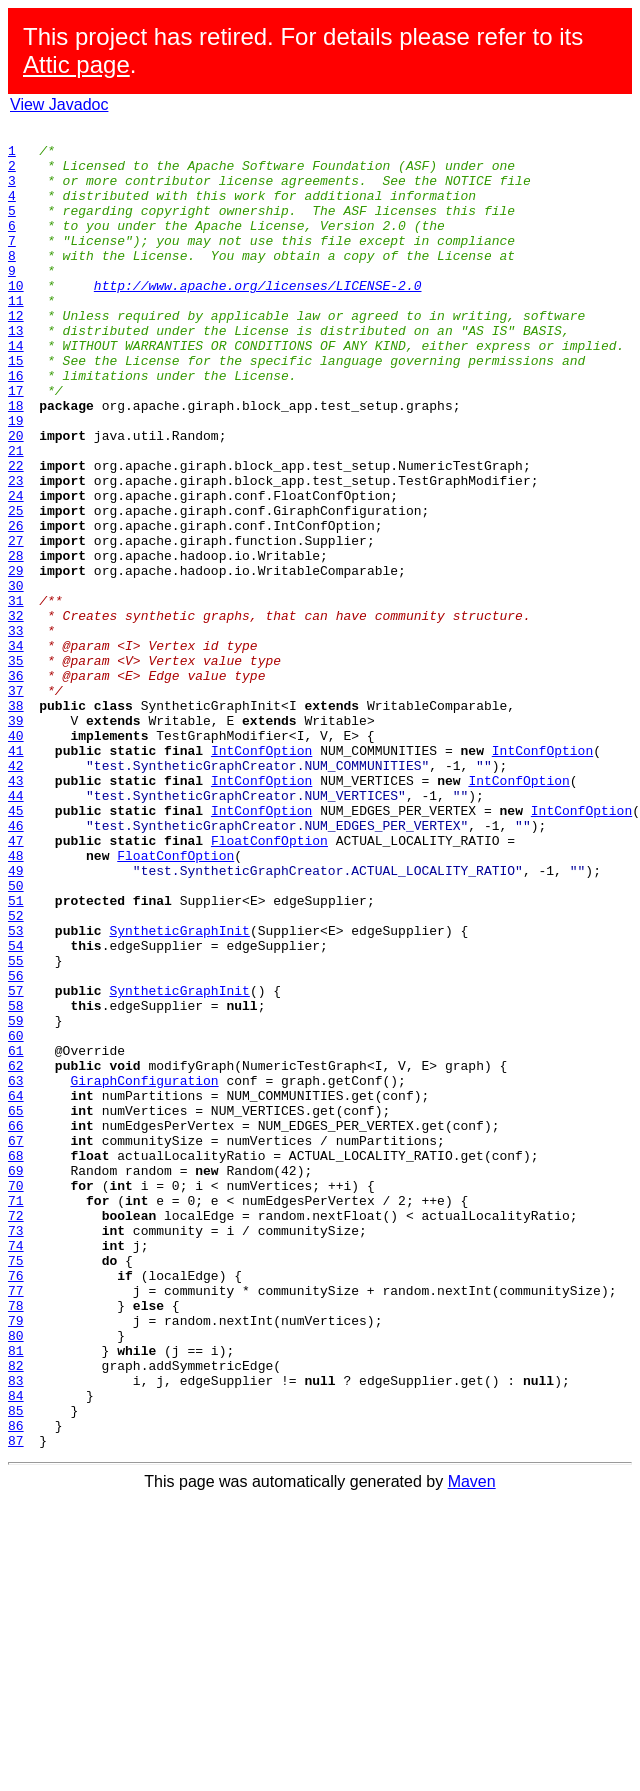 The image size is (640, 1791). What do you see at coordinates (16, 498) in the screenshot?
I see `20` at bounding box center [16, 498].